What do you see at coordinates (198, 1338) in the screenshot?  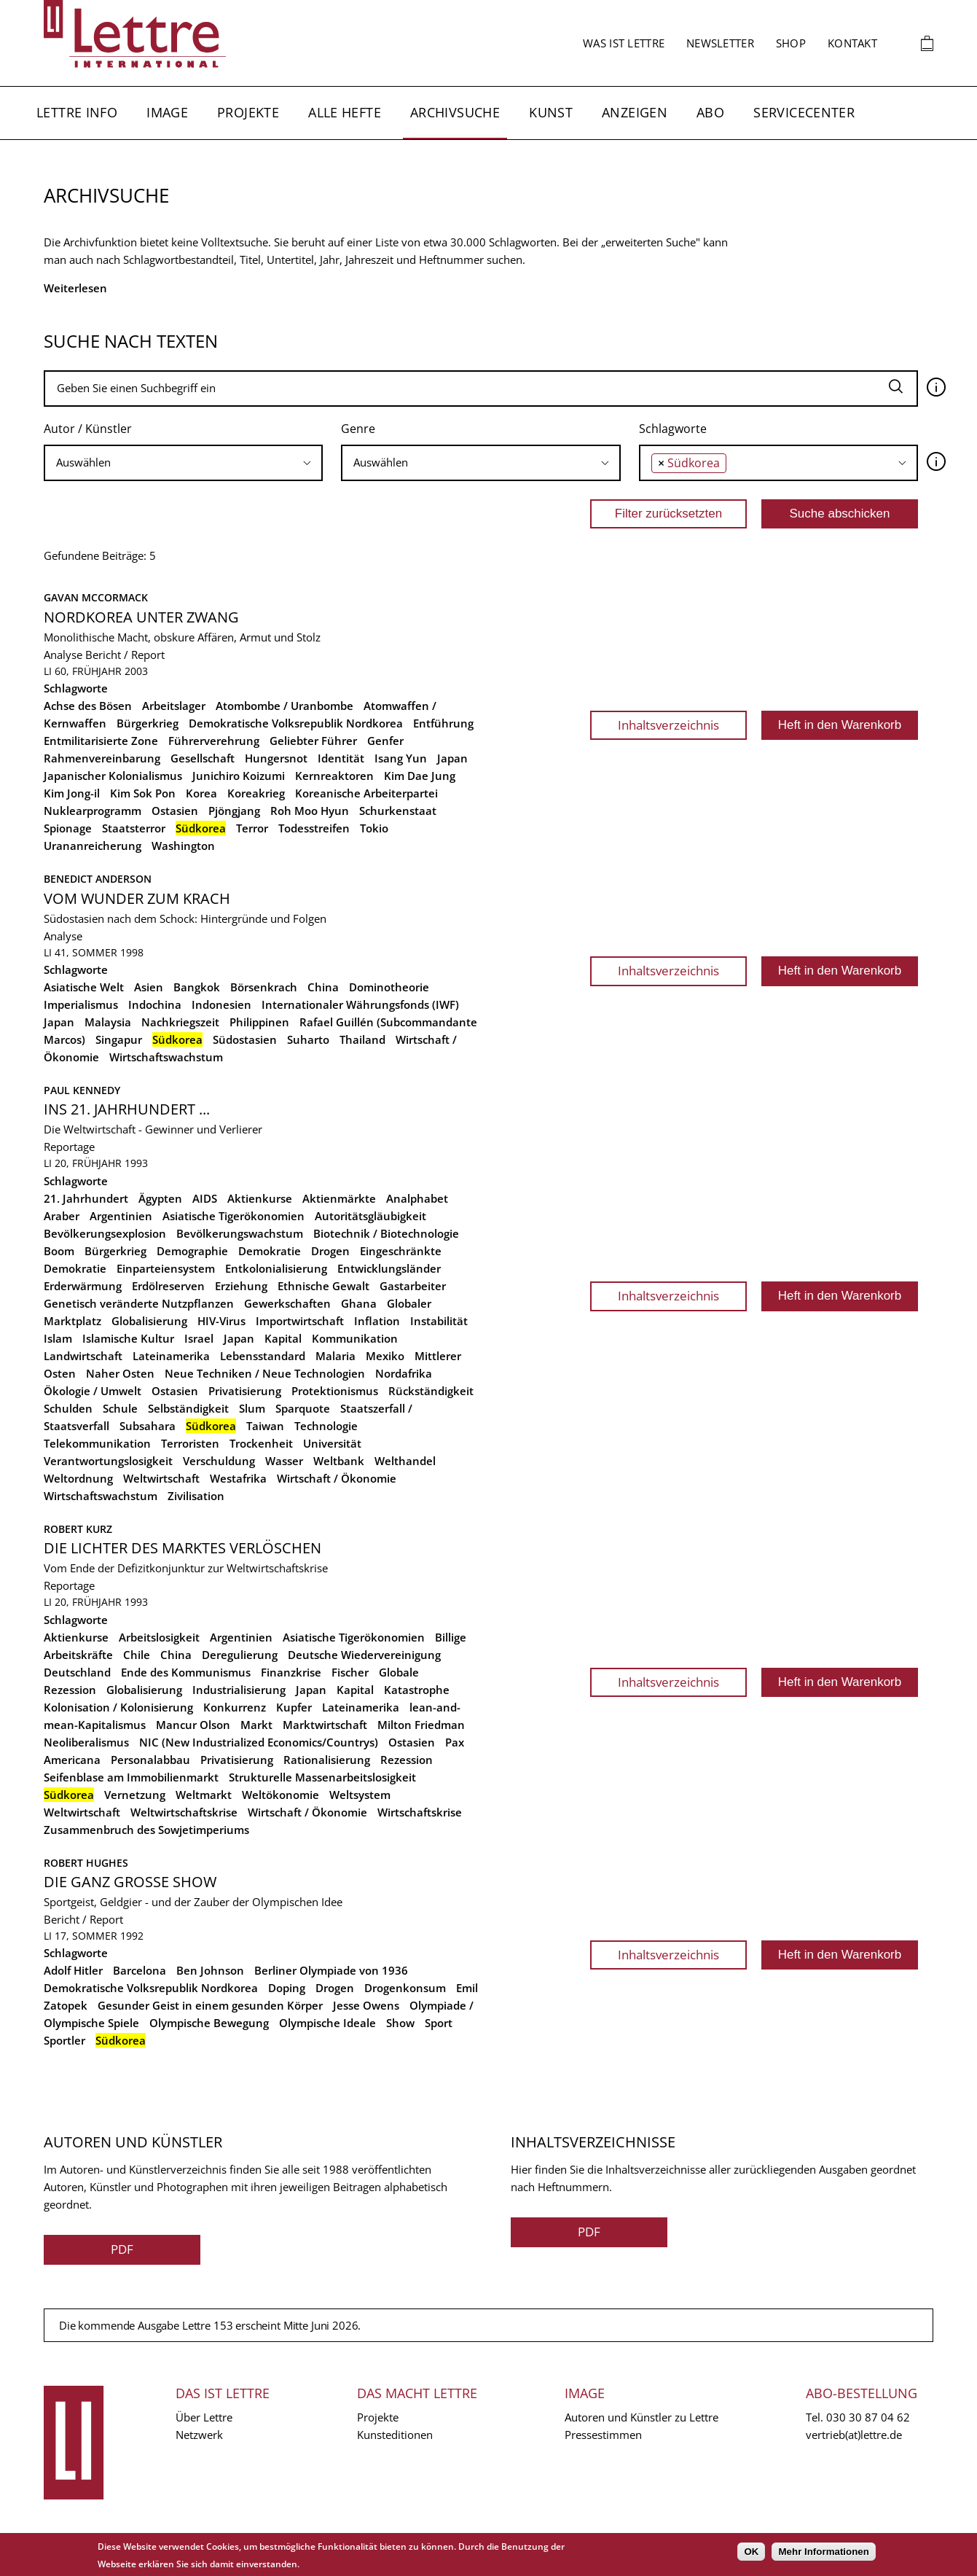 I see `Israel` at bounding box center [198, 1338].